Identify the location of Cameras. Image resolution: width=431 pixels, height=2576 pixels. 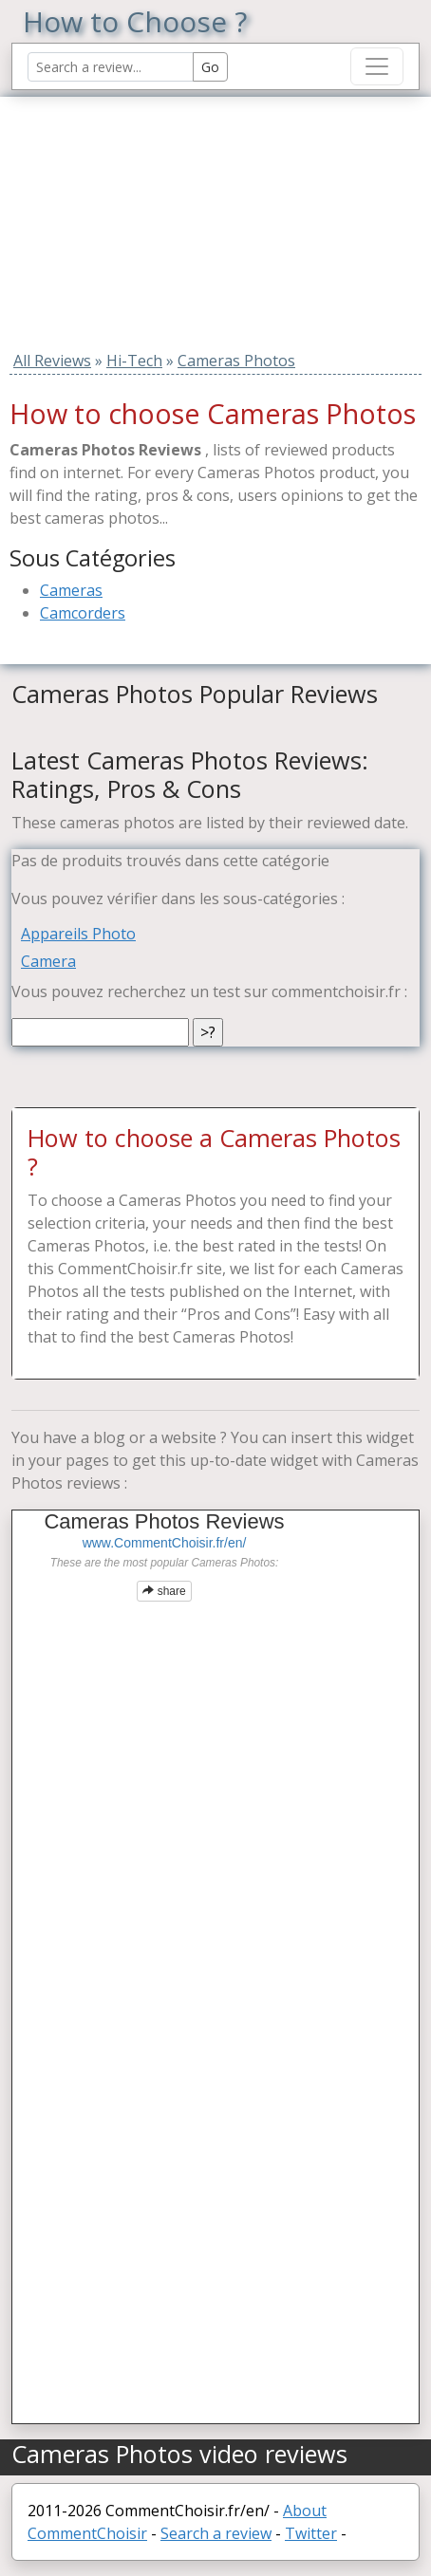
(71, 590).